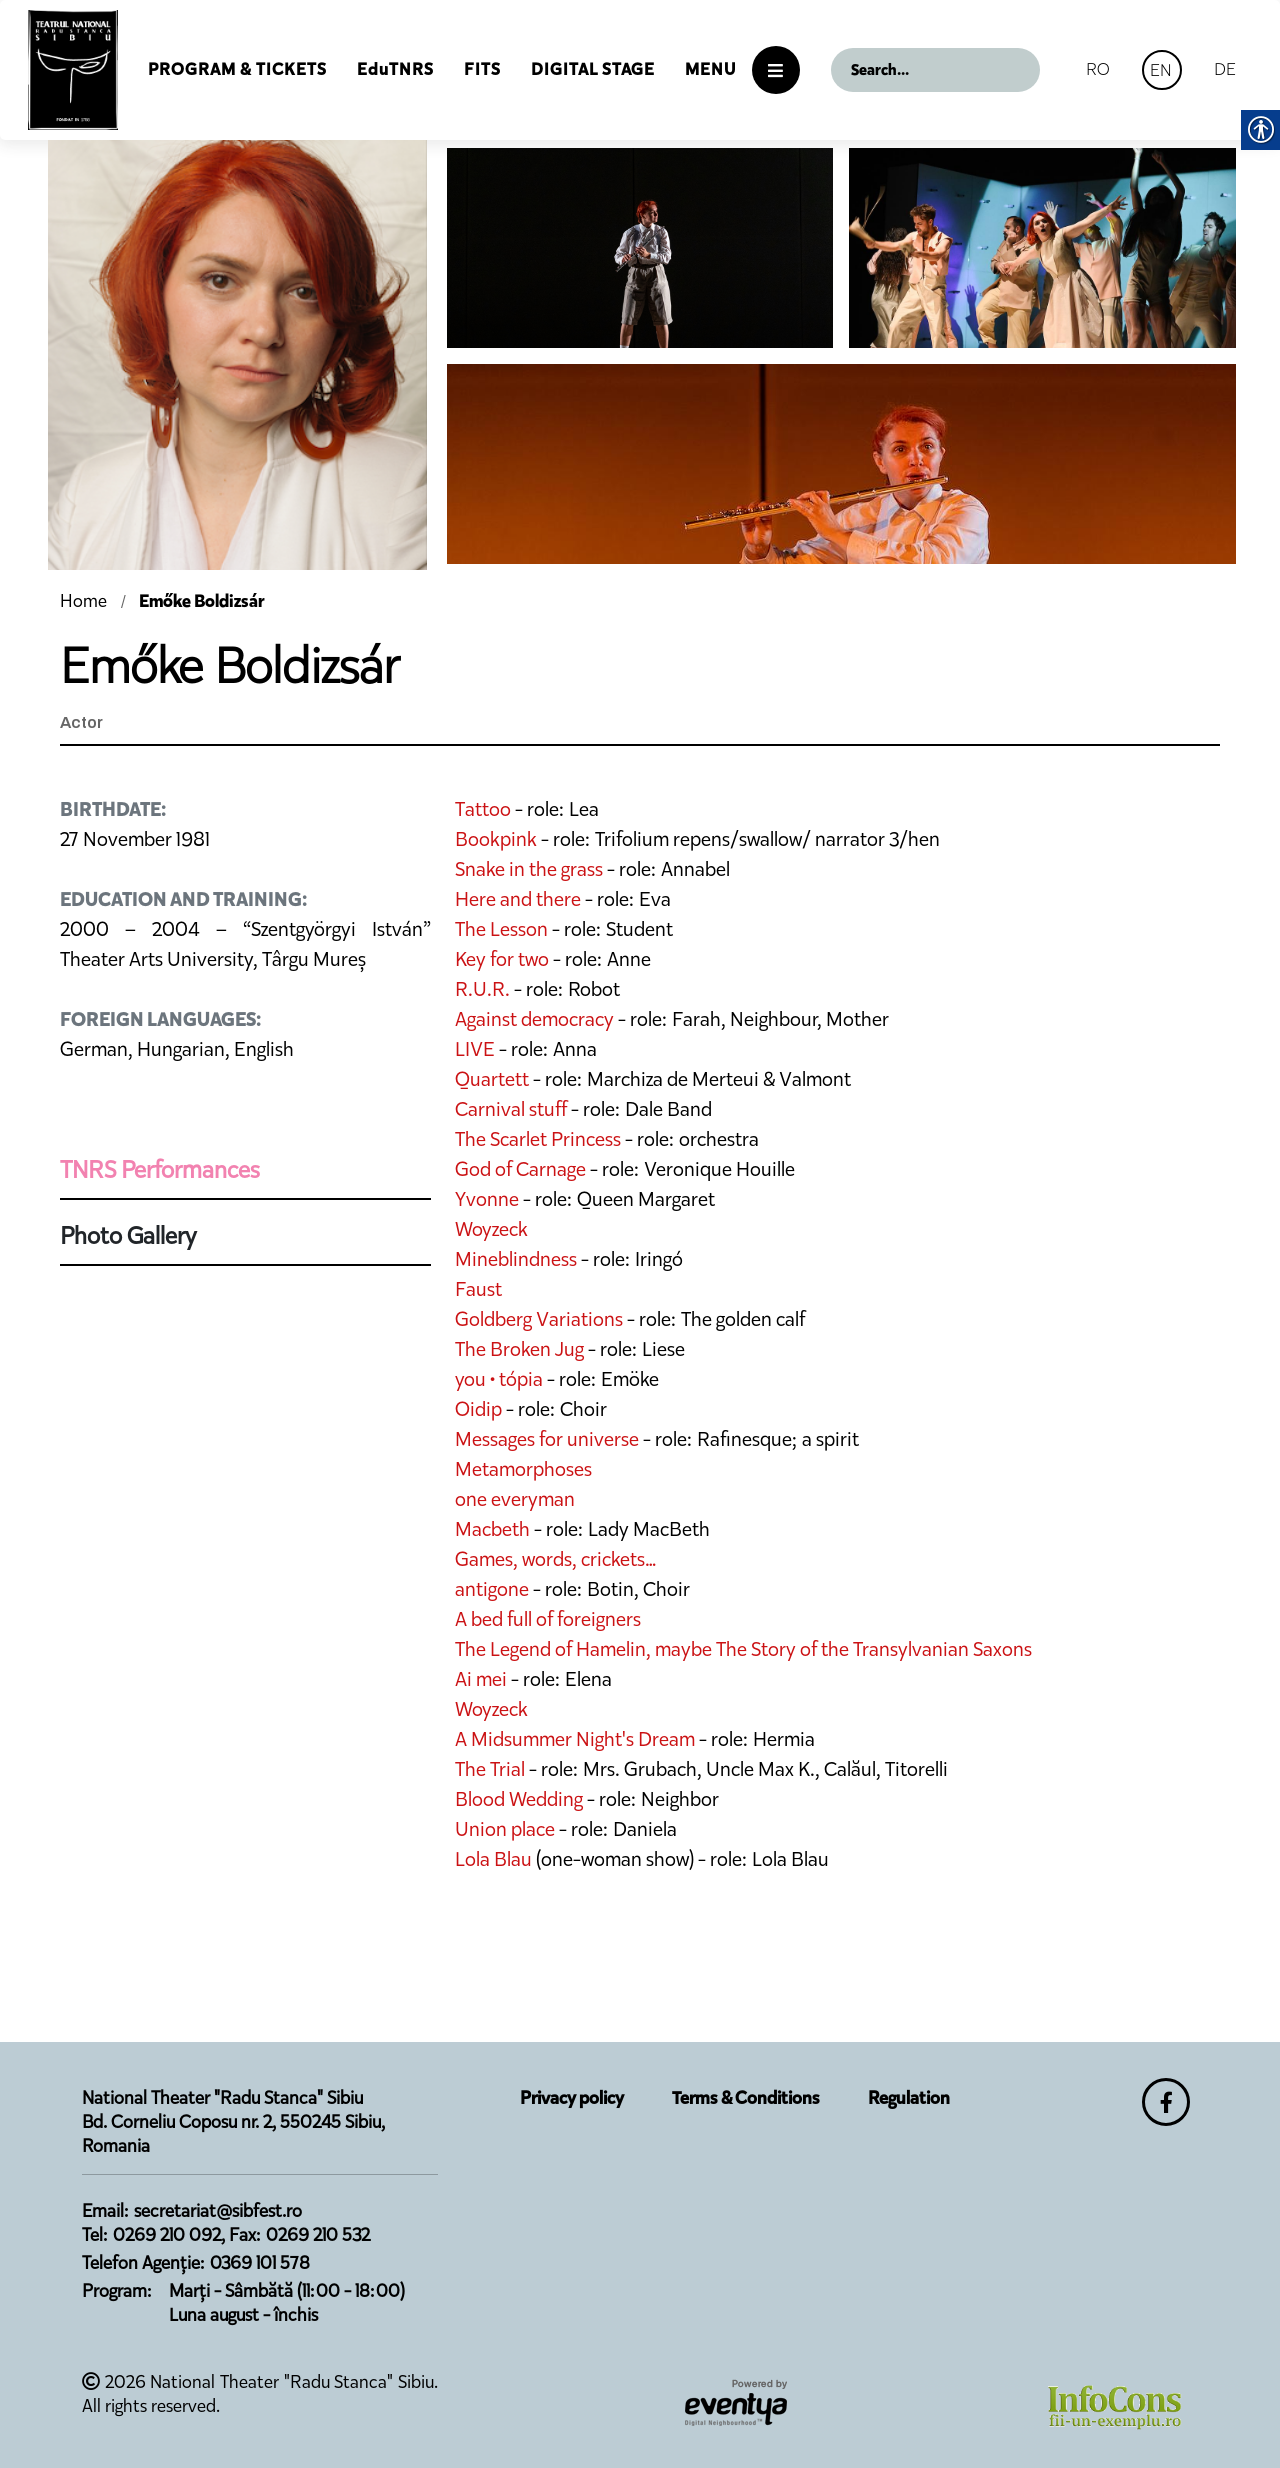  Describe the element at coordinates (501, 929) in the screenshot. I see `The Lesson` at that location.